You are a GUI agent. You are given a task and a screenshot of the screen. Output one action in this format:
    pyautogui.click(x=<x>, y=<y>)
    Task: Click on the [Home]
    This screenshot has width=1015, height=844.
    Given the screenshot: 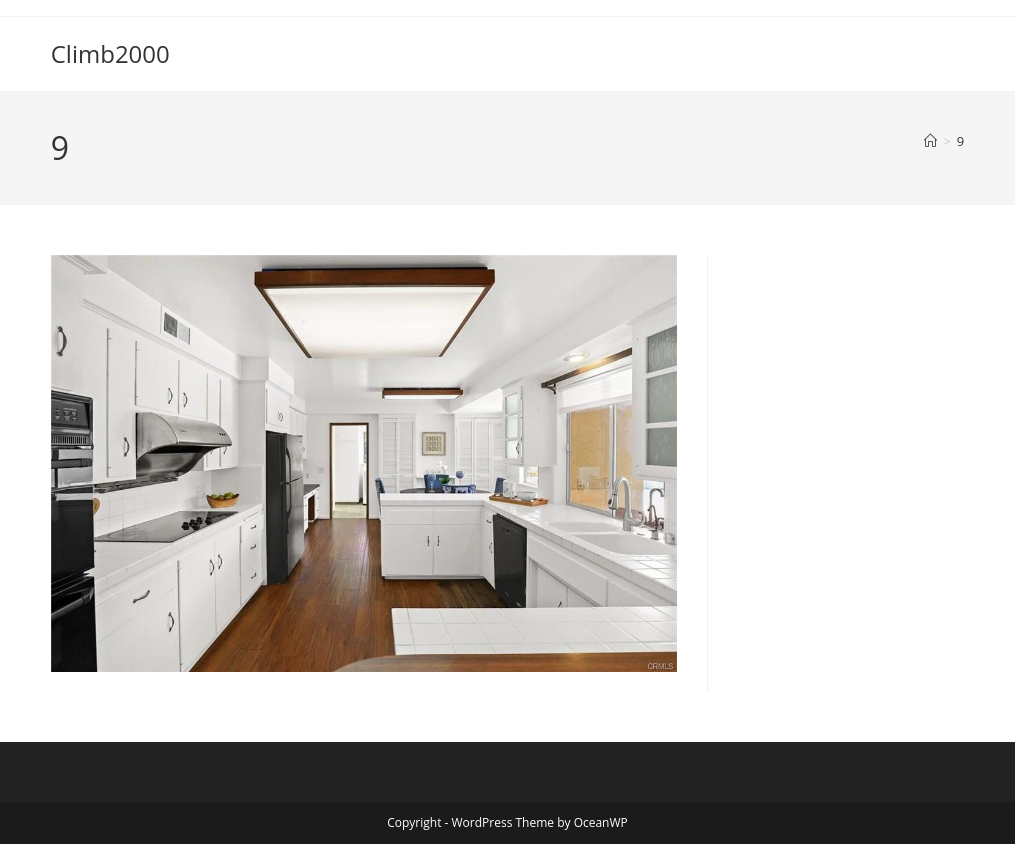 What is the action you would take?
    pyautogui.click(x=930, y=141)
    